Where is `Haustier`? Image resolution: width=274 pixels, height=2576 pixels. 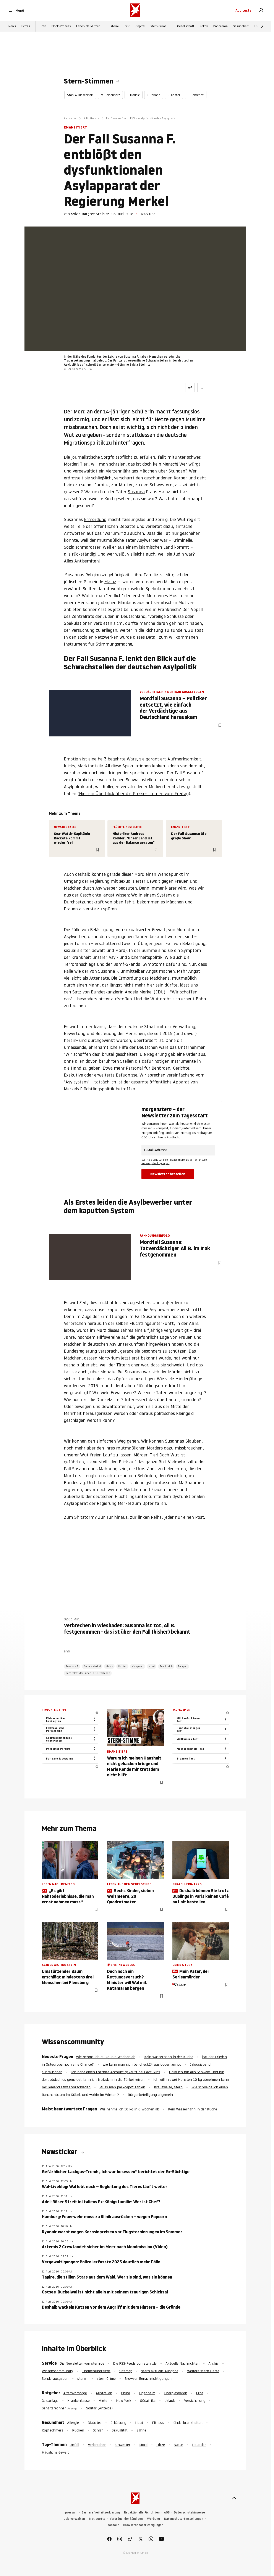 Haustier is located at coordinates (199, 2452).